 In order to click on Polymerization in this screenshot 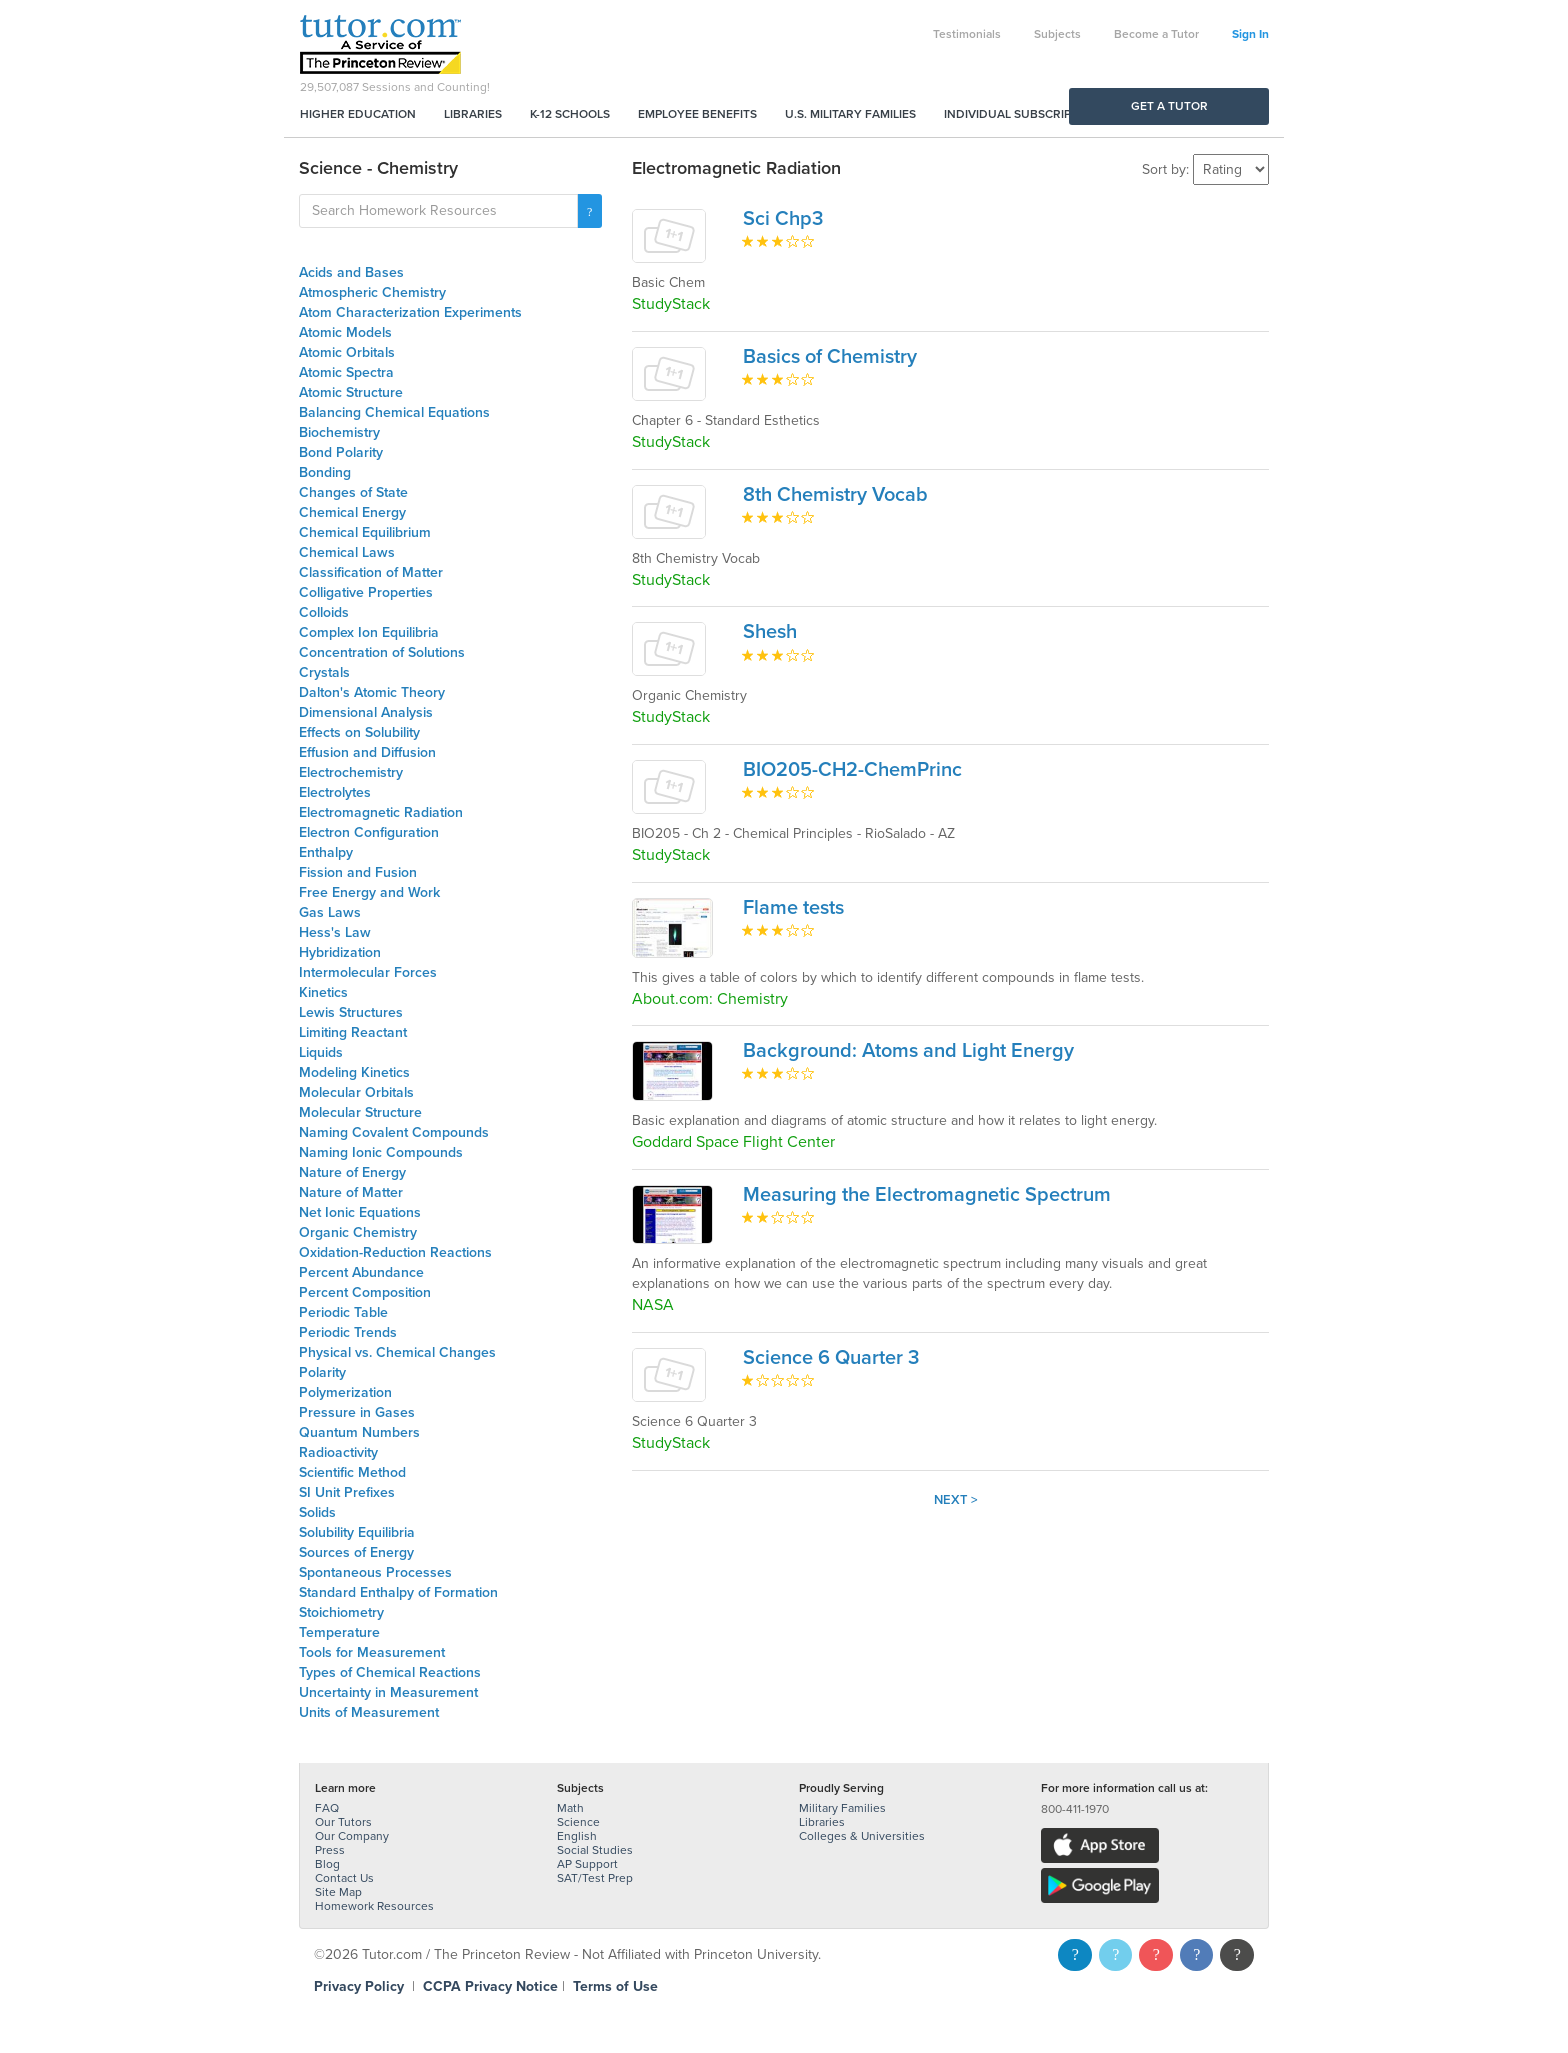, I will do `click(345, 1392)`.